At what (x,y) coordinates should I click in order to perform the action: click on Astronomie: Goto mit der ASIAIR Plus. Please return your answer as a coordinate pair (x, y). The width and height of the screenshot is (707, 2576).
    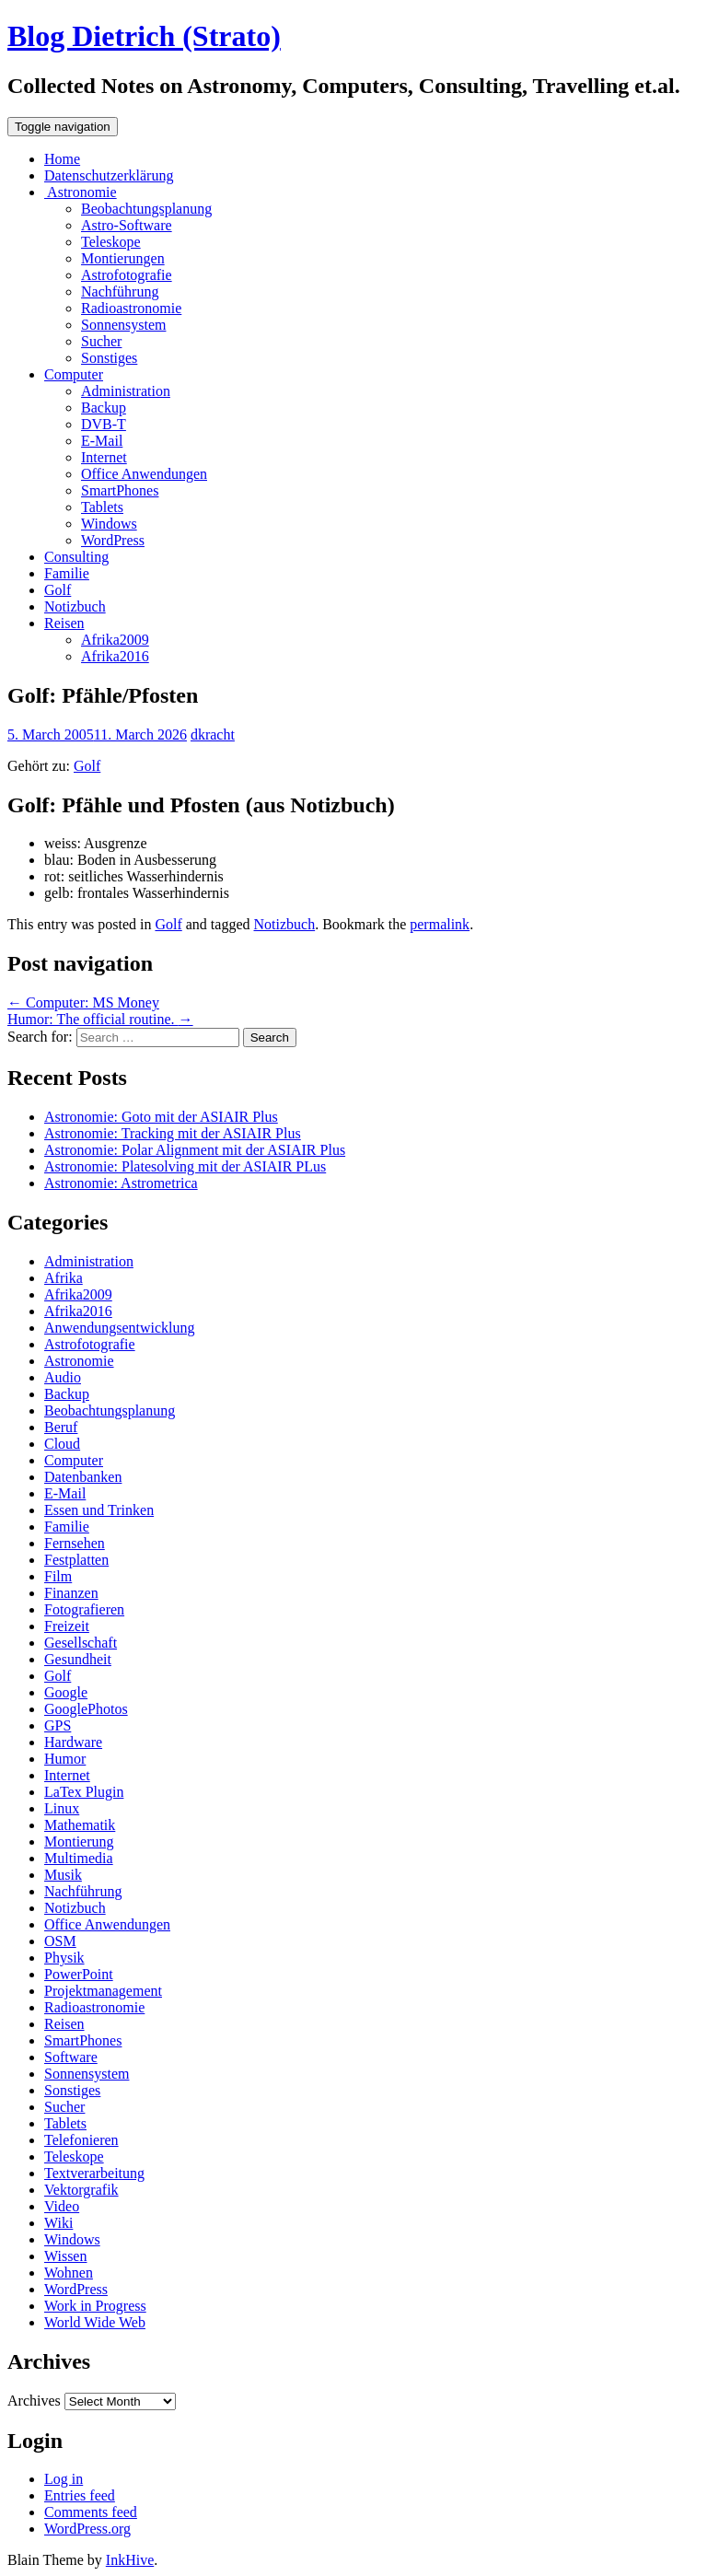
    Looking at the image, I should click on (161, 1117).